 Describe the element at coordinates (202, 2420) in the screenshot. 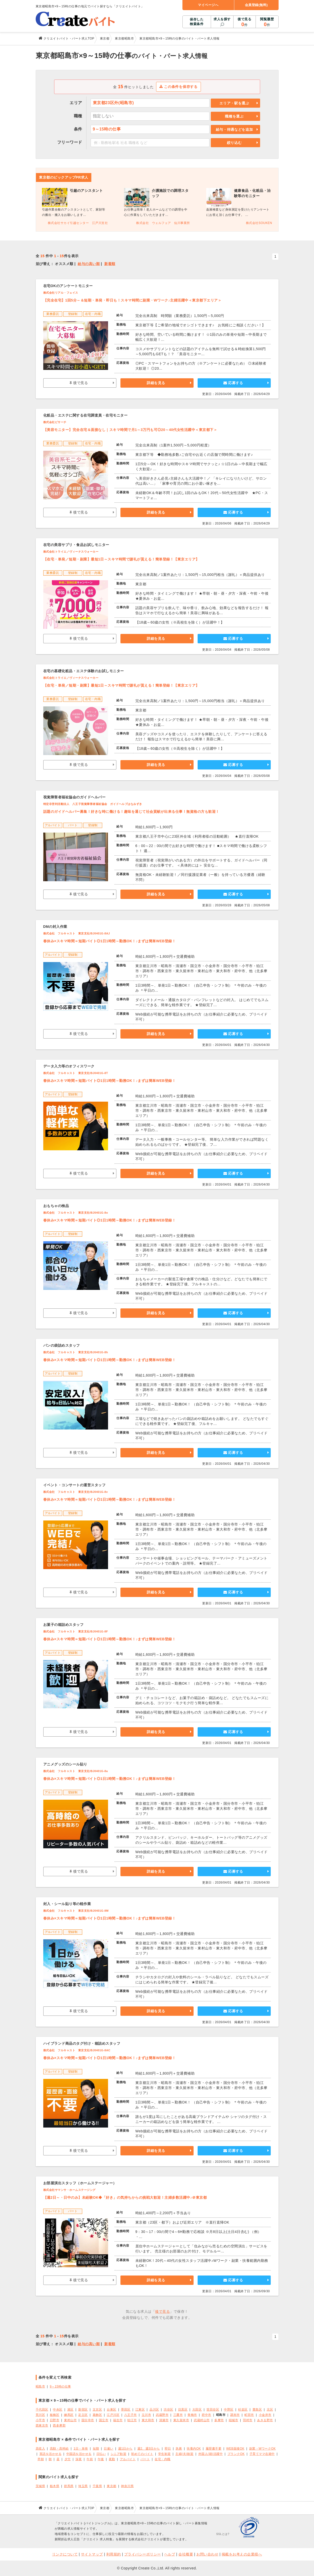

I see `武蔵村山市` at that location.